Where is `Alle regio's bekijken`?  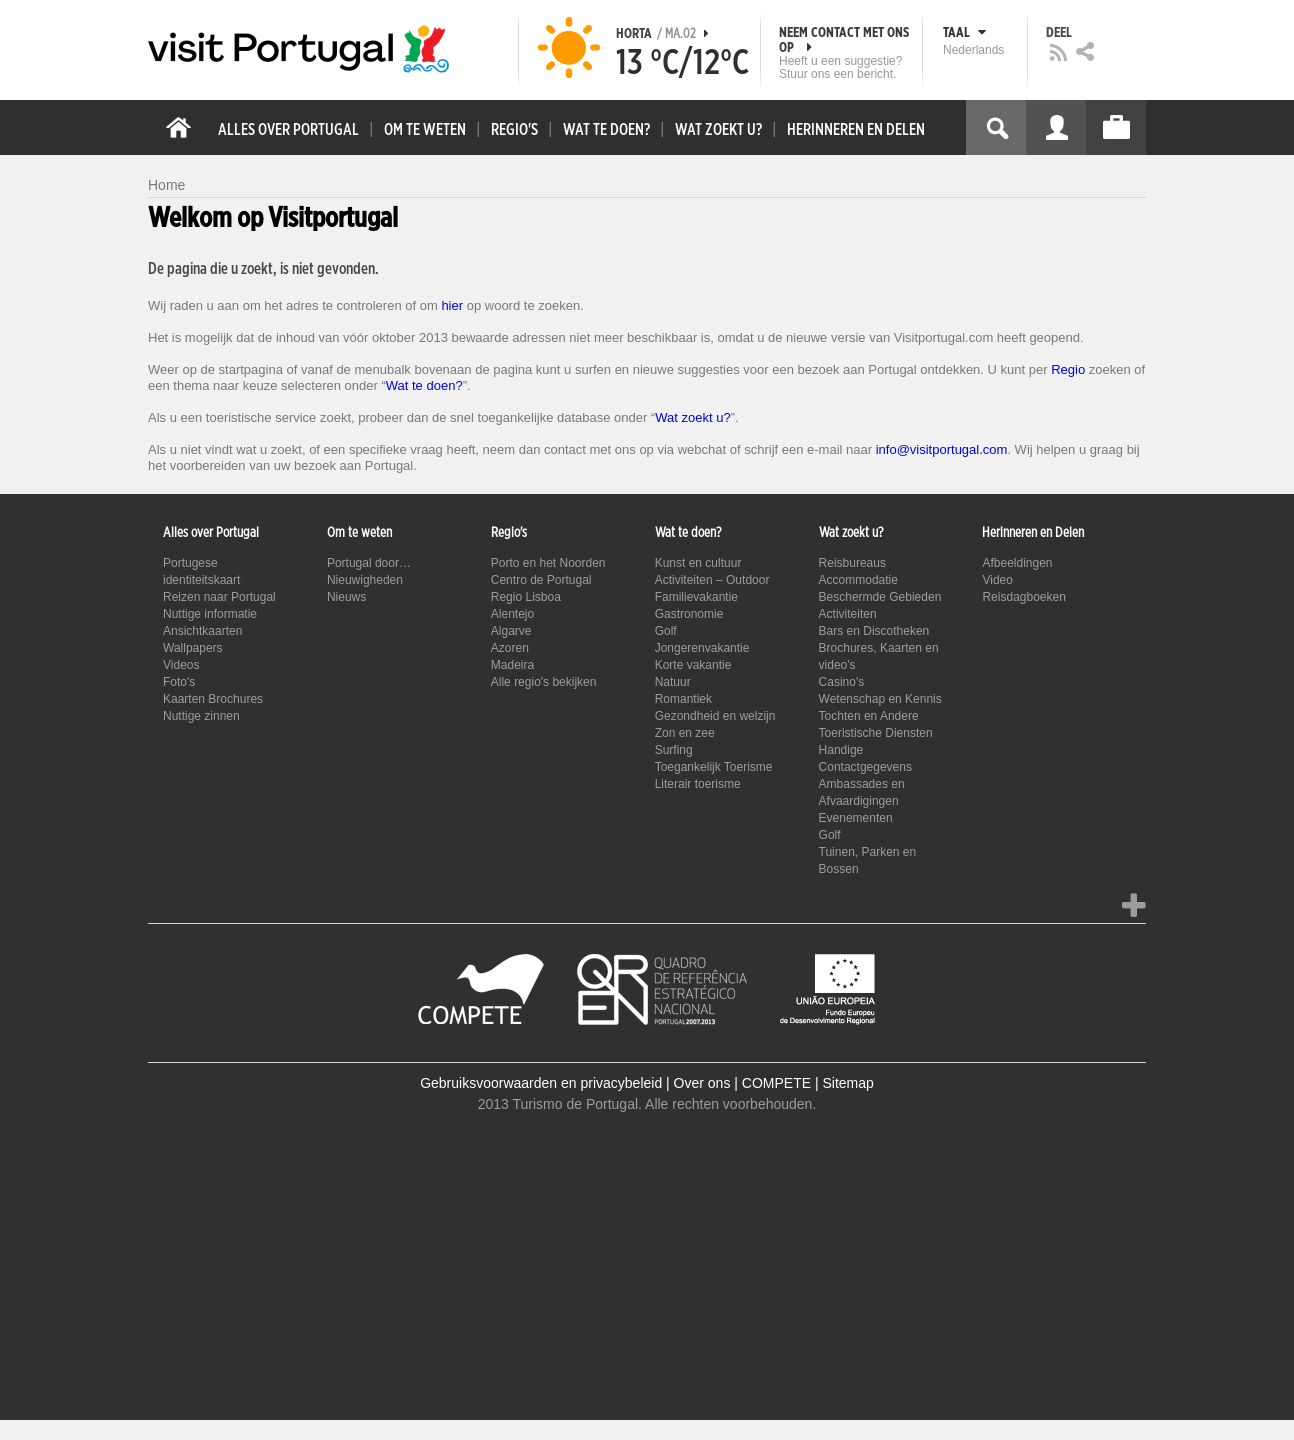
Alle regio's bekijken is located at coordinates (544, 682).